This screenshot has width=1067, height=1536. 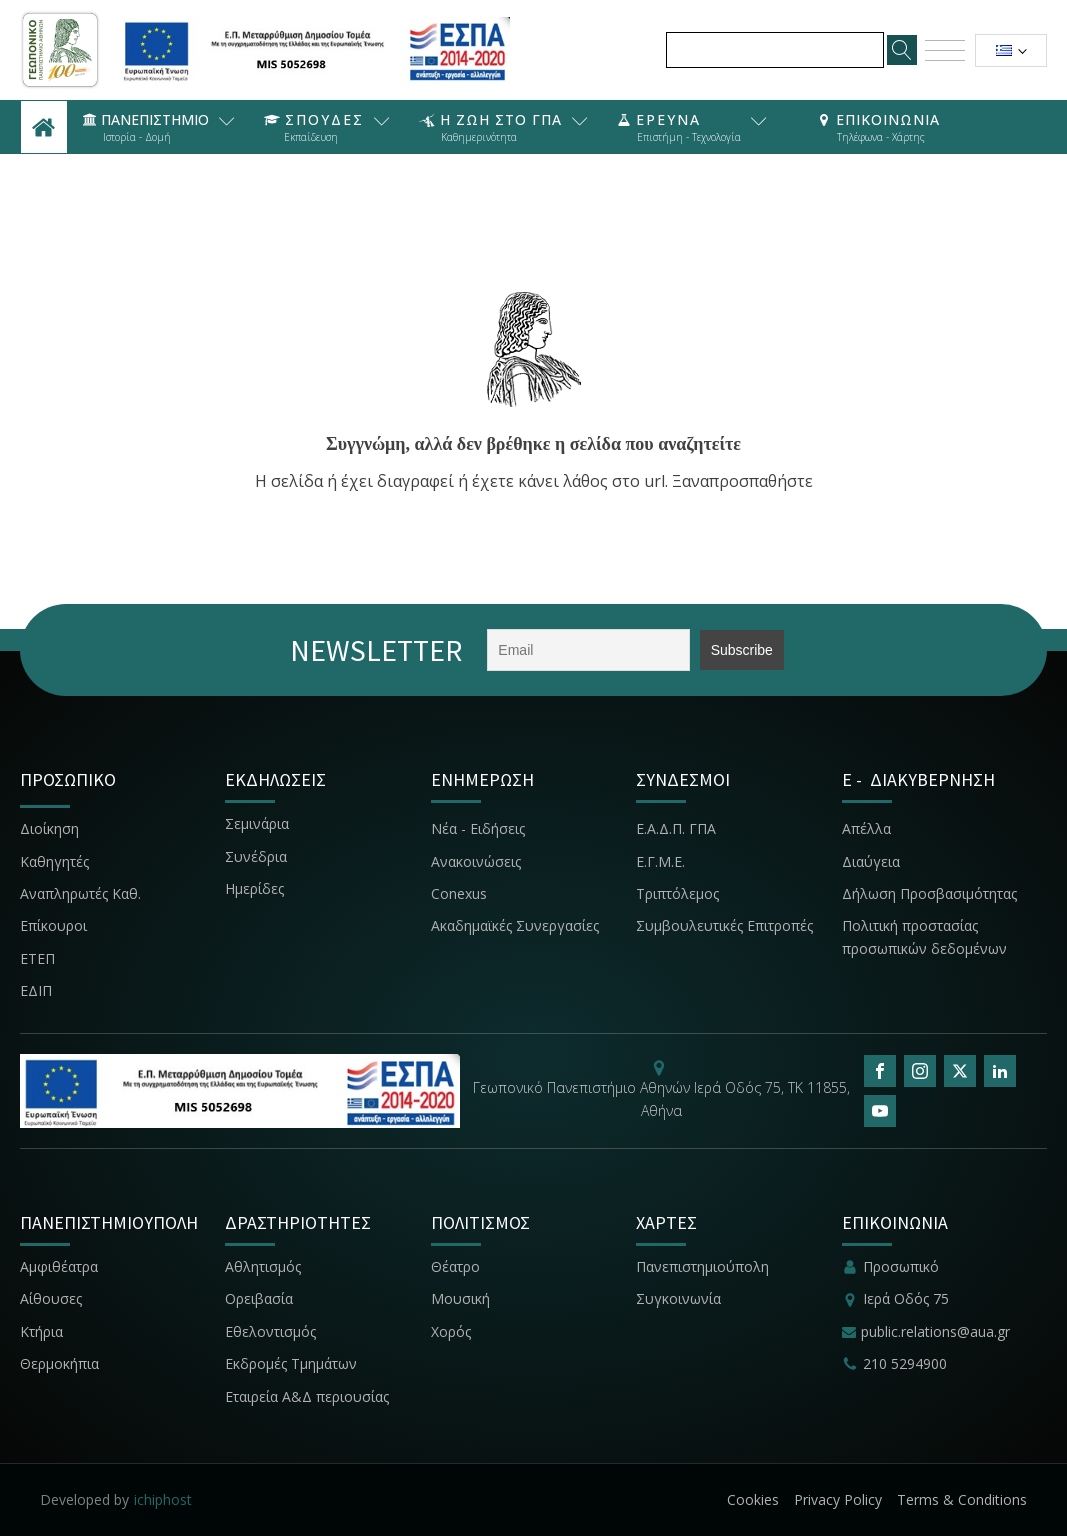 I want to click on ΕΤΕΠ, so click(x=37, y=958).